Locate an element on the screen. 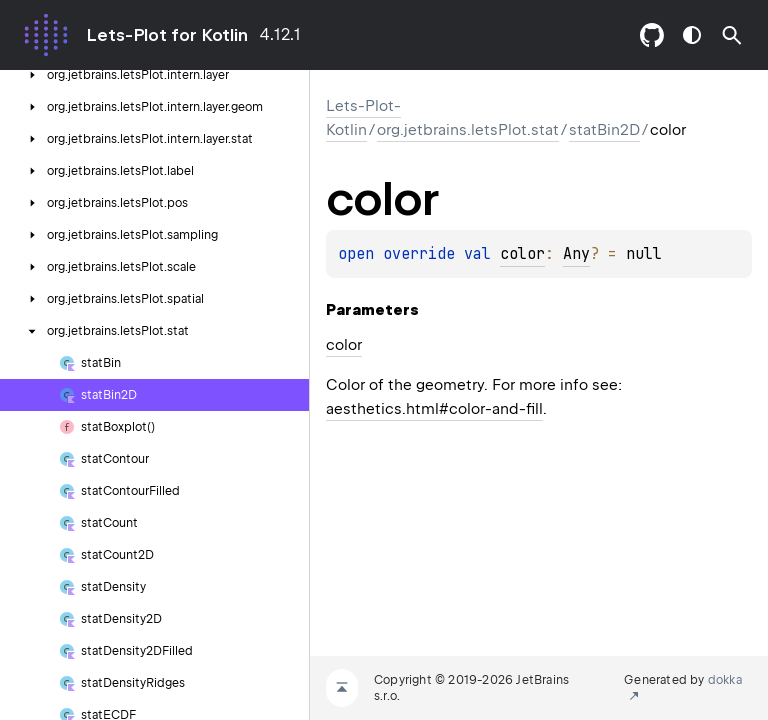  [button] is located at coordinates (732, 35).